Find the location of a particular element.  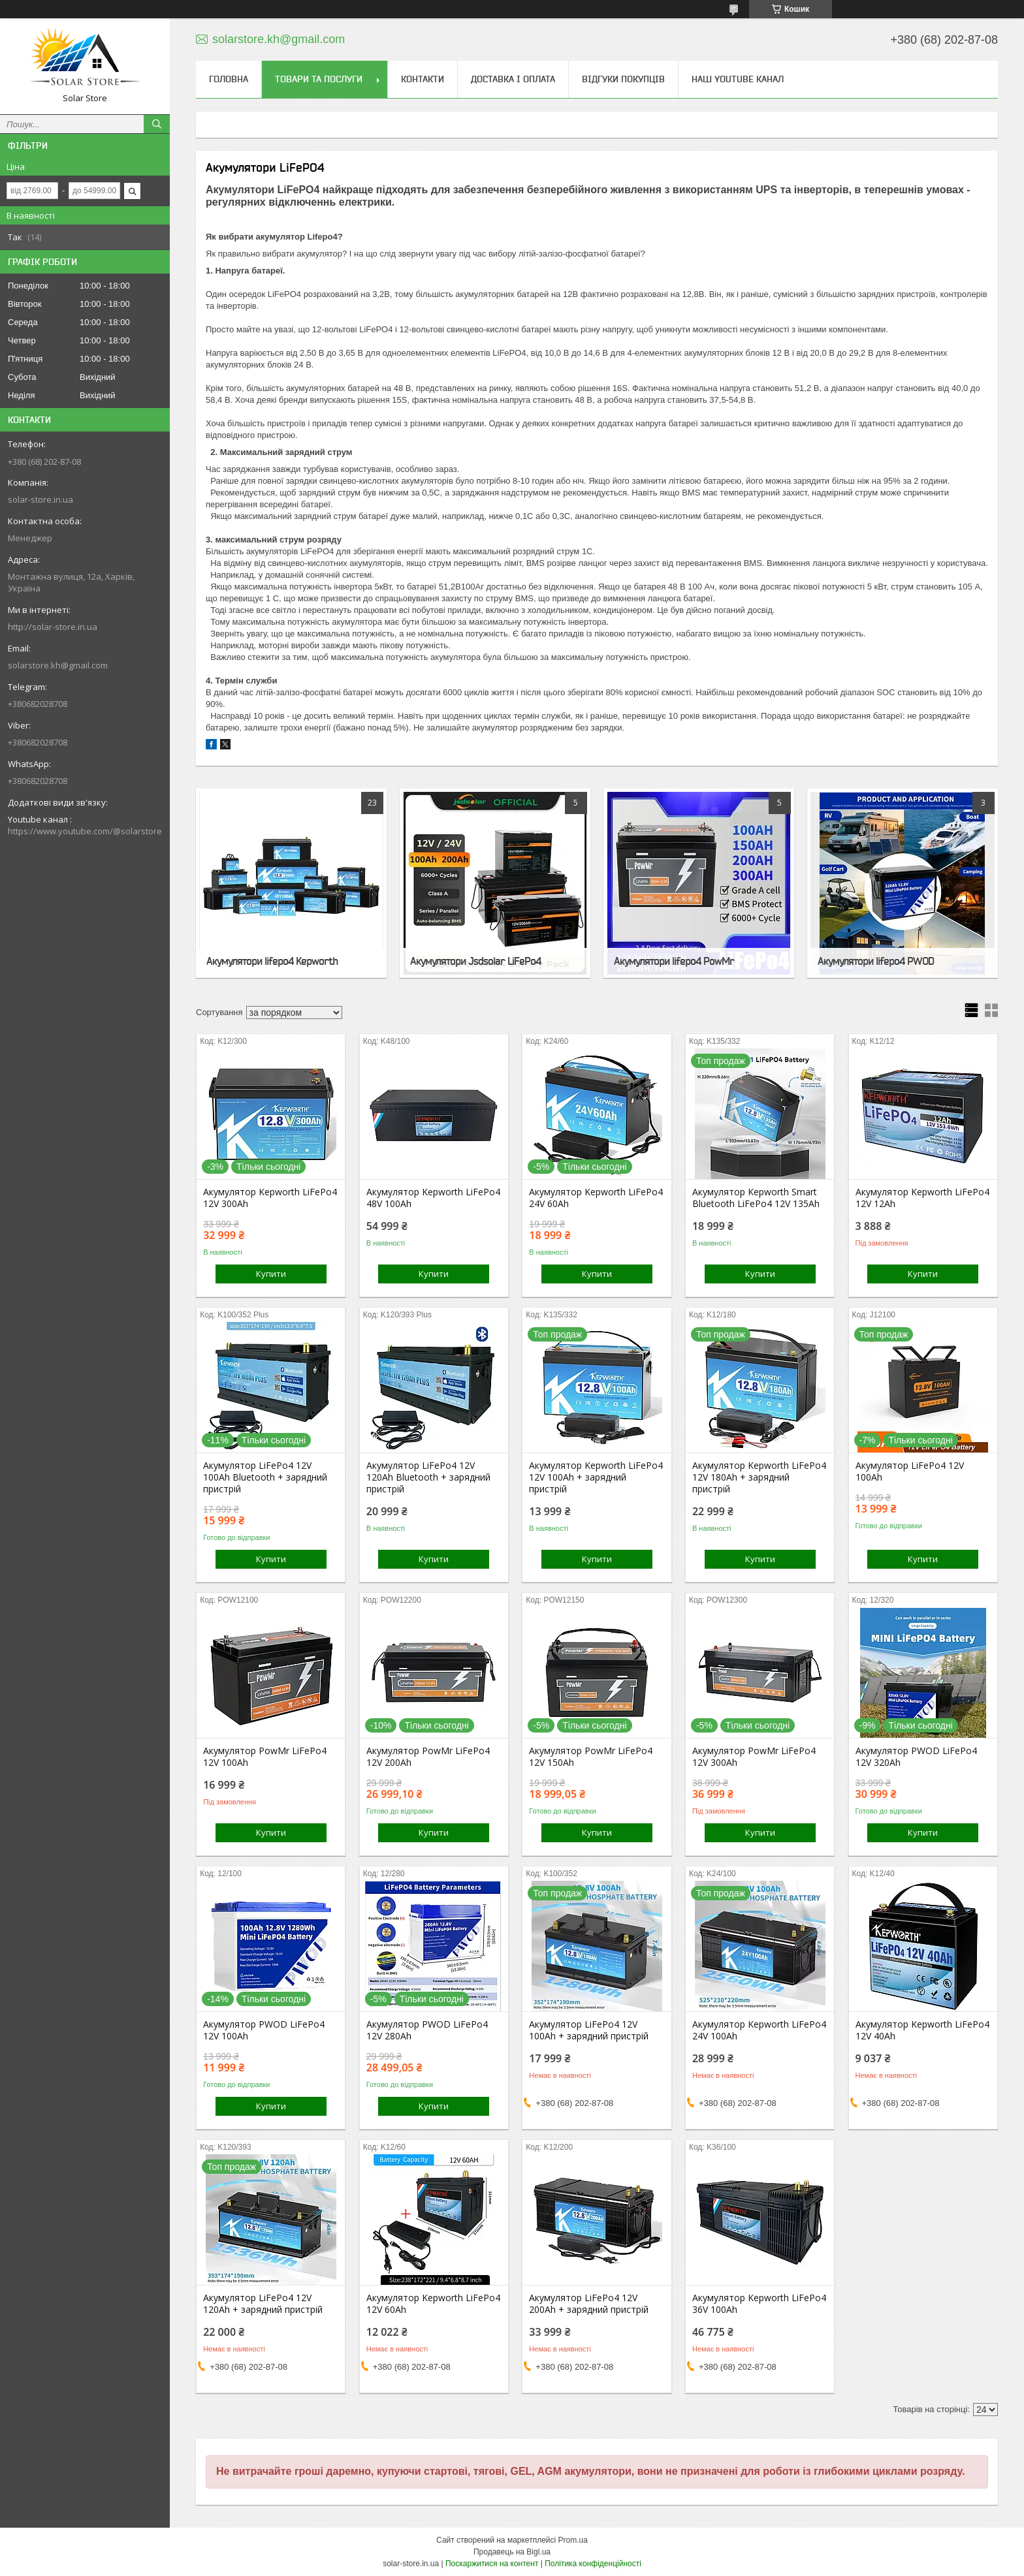

Акумулятор Kepworth LiFePo4 12V 300Ah is located at coordinates (270, 1198).